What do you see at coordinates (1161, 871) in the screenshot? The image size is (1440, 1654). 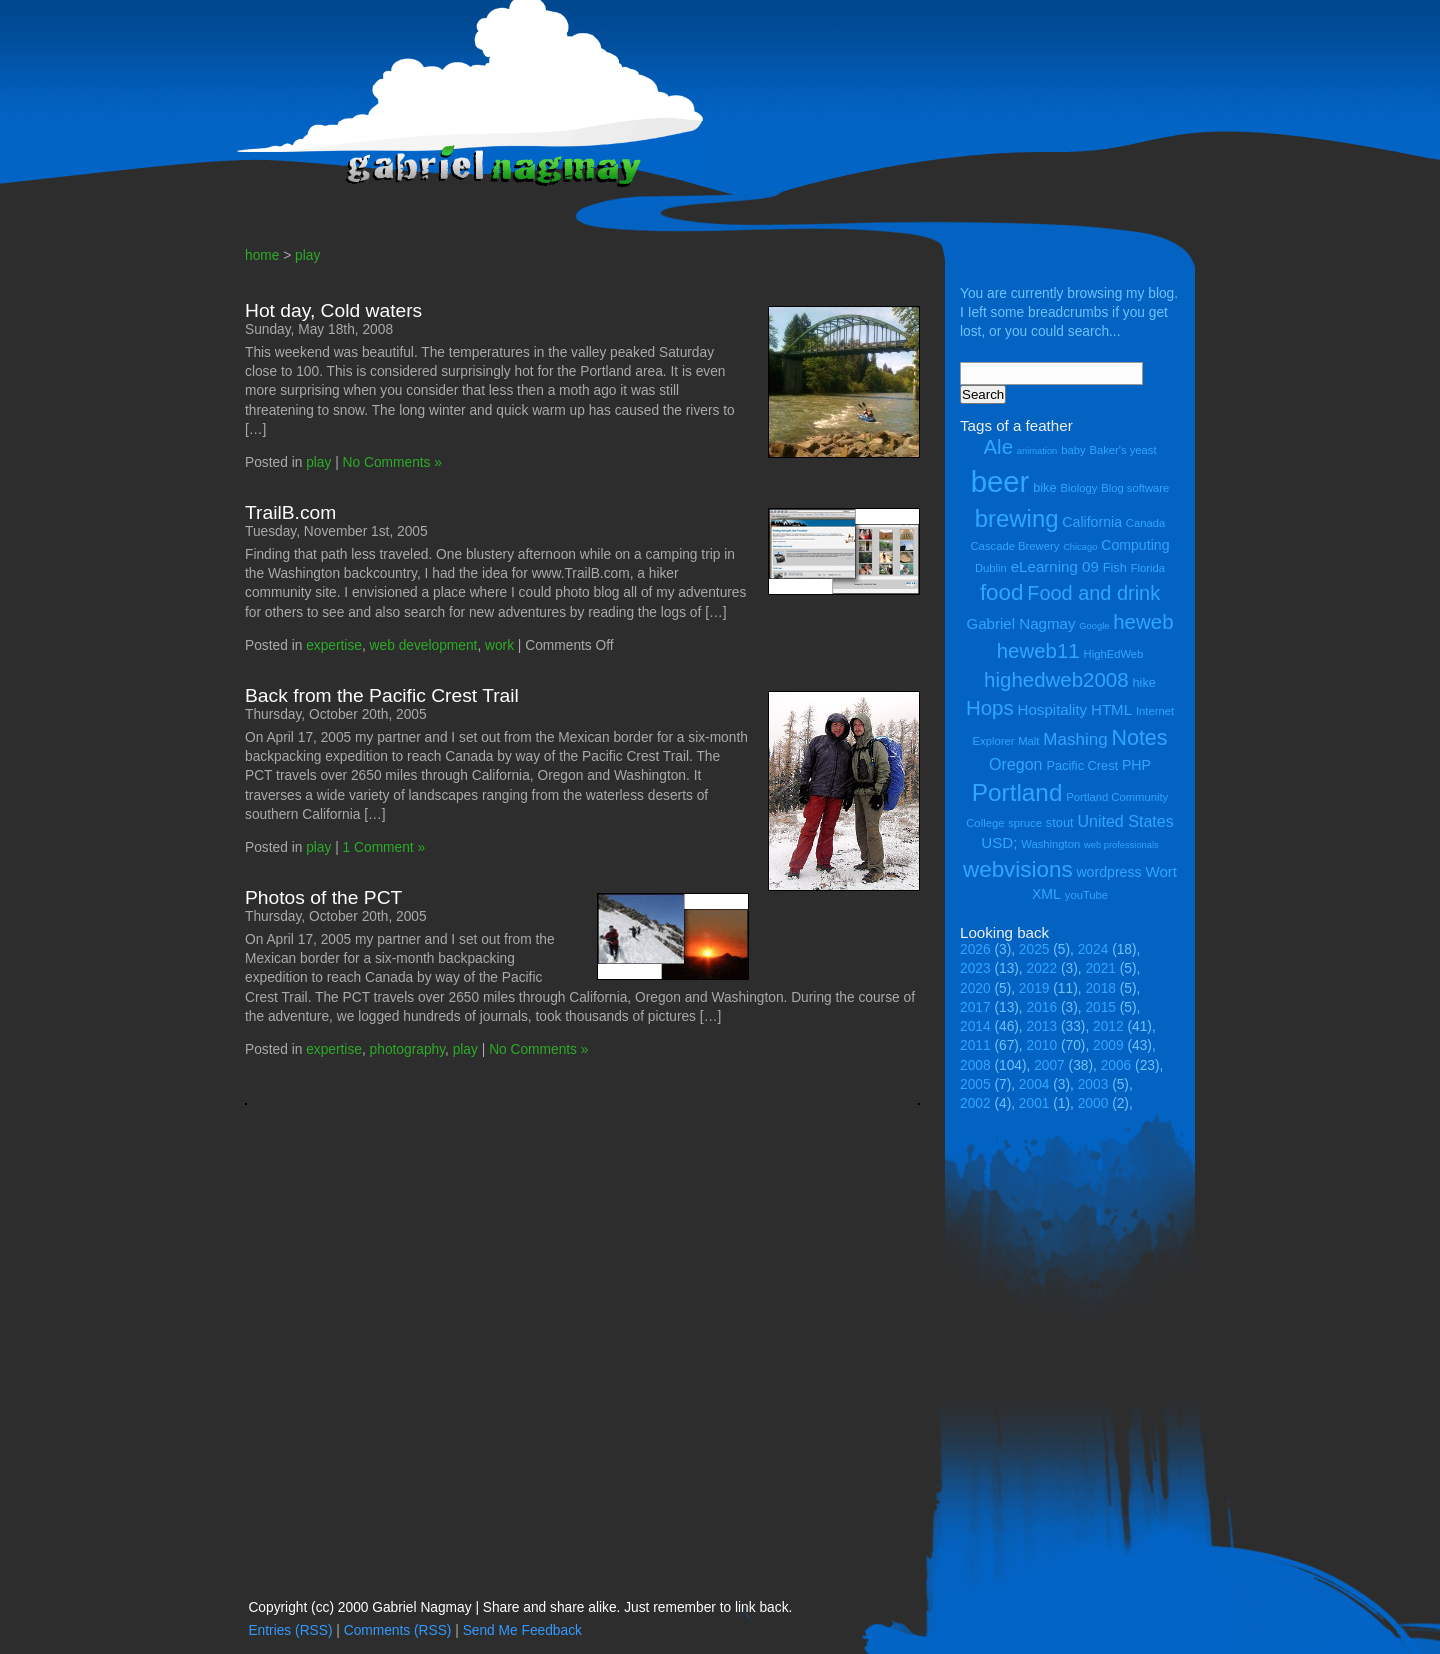 I see `Wort [Wort (7 items)]` at bounding box center [1161, 871].